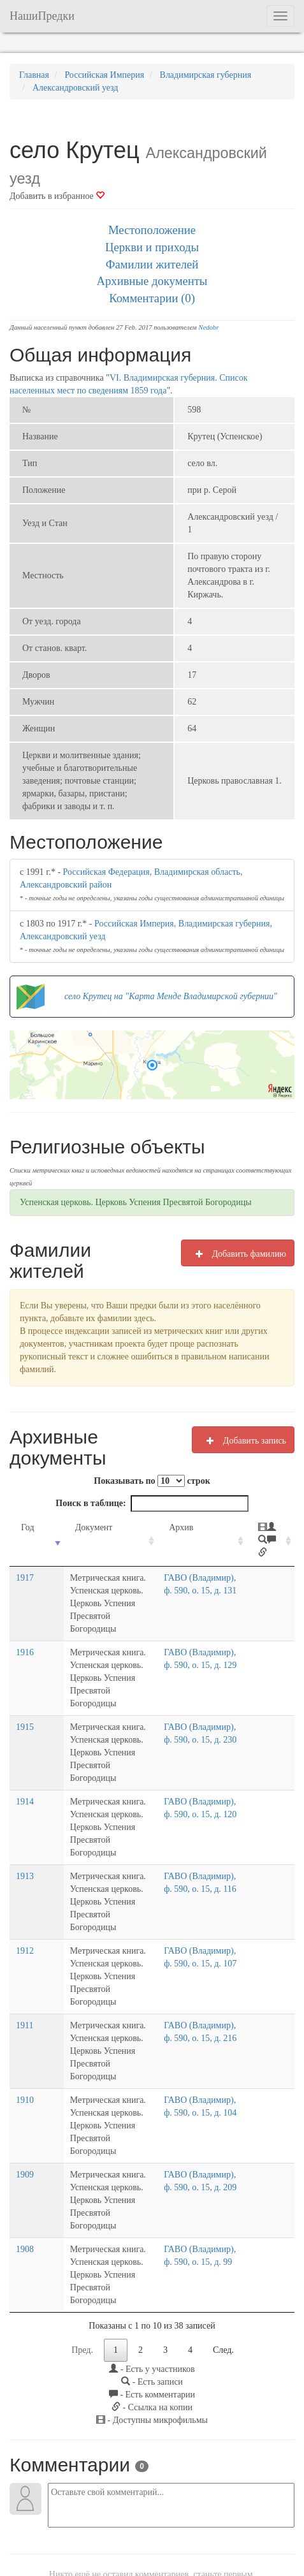  What do you see at coordinates (25, 1603) in the screenshot?
I see `1917` at bounding box center [25, 1603].